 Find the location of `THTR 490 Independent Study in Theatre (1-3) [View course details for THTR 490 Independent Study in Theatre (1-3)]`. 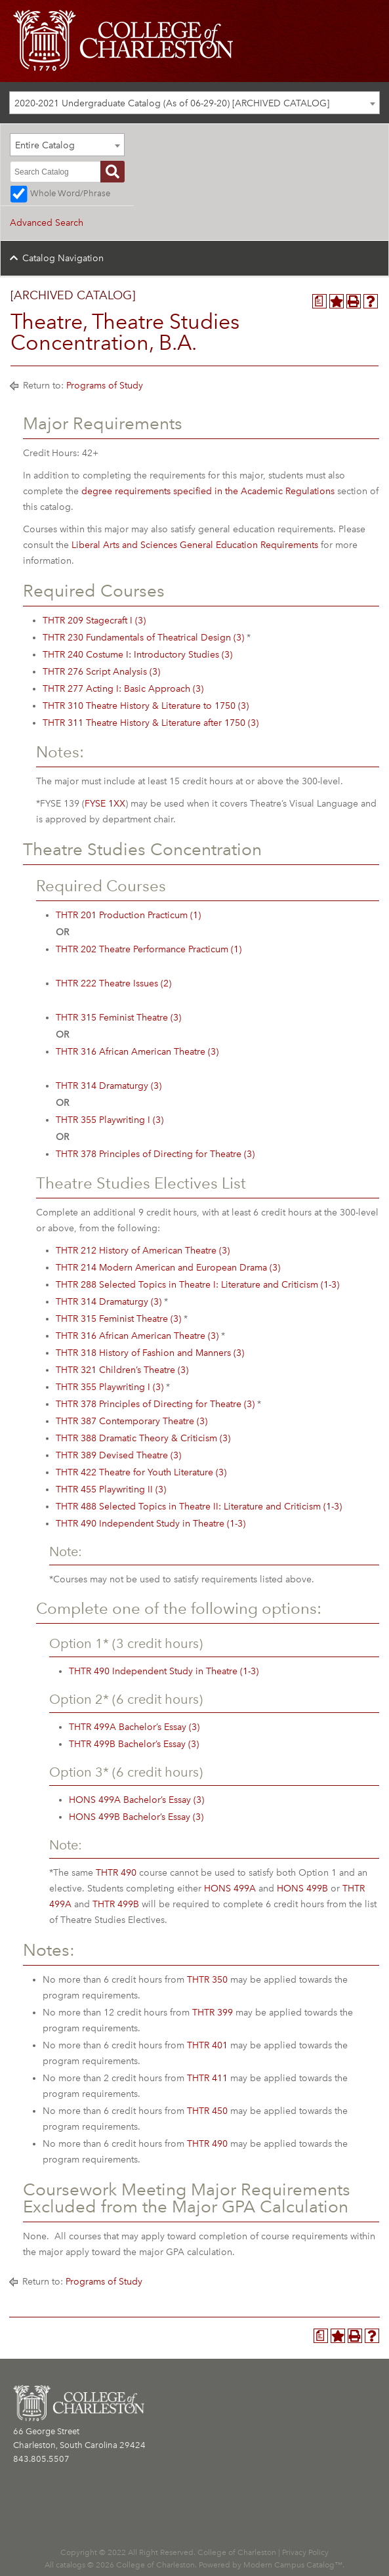

THTR 490 Independent Study in Theatre (1-3) [View course details for THTR 490 Independent Study in Theatre (1-3)] is located at coordinates (150, 1523).